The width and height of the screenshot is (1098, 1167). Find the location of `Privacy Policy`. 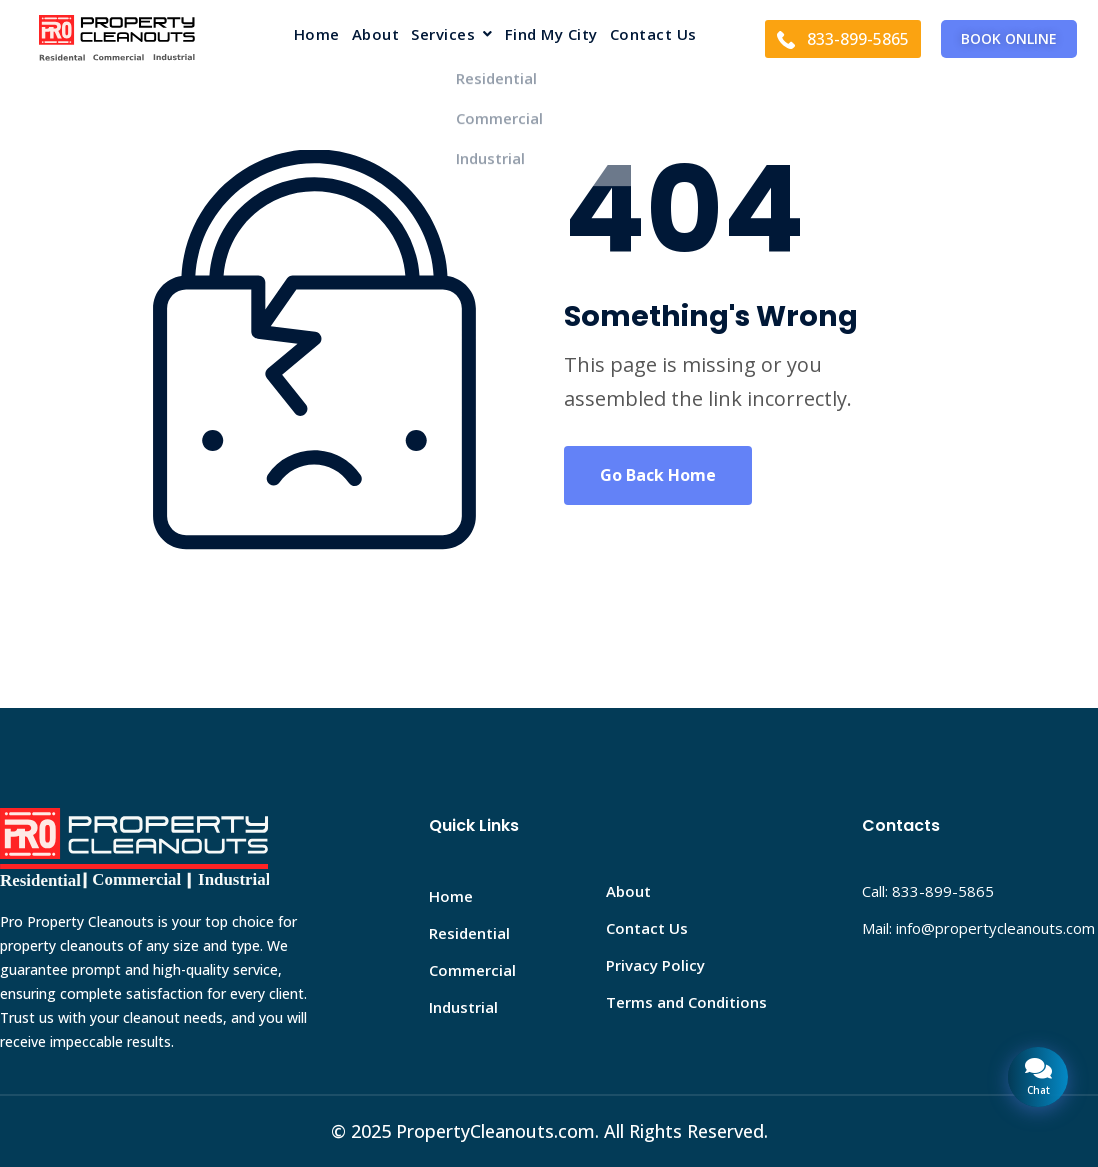

Privacy Policy is located at coordinates (655, 965).